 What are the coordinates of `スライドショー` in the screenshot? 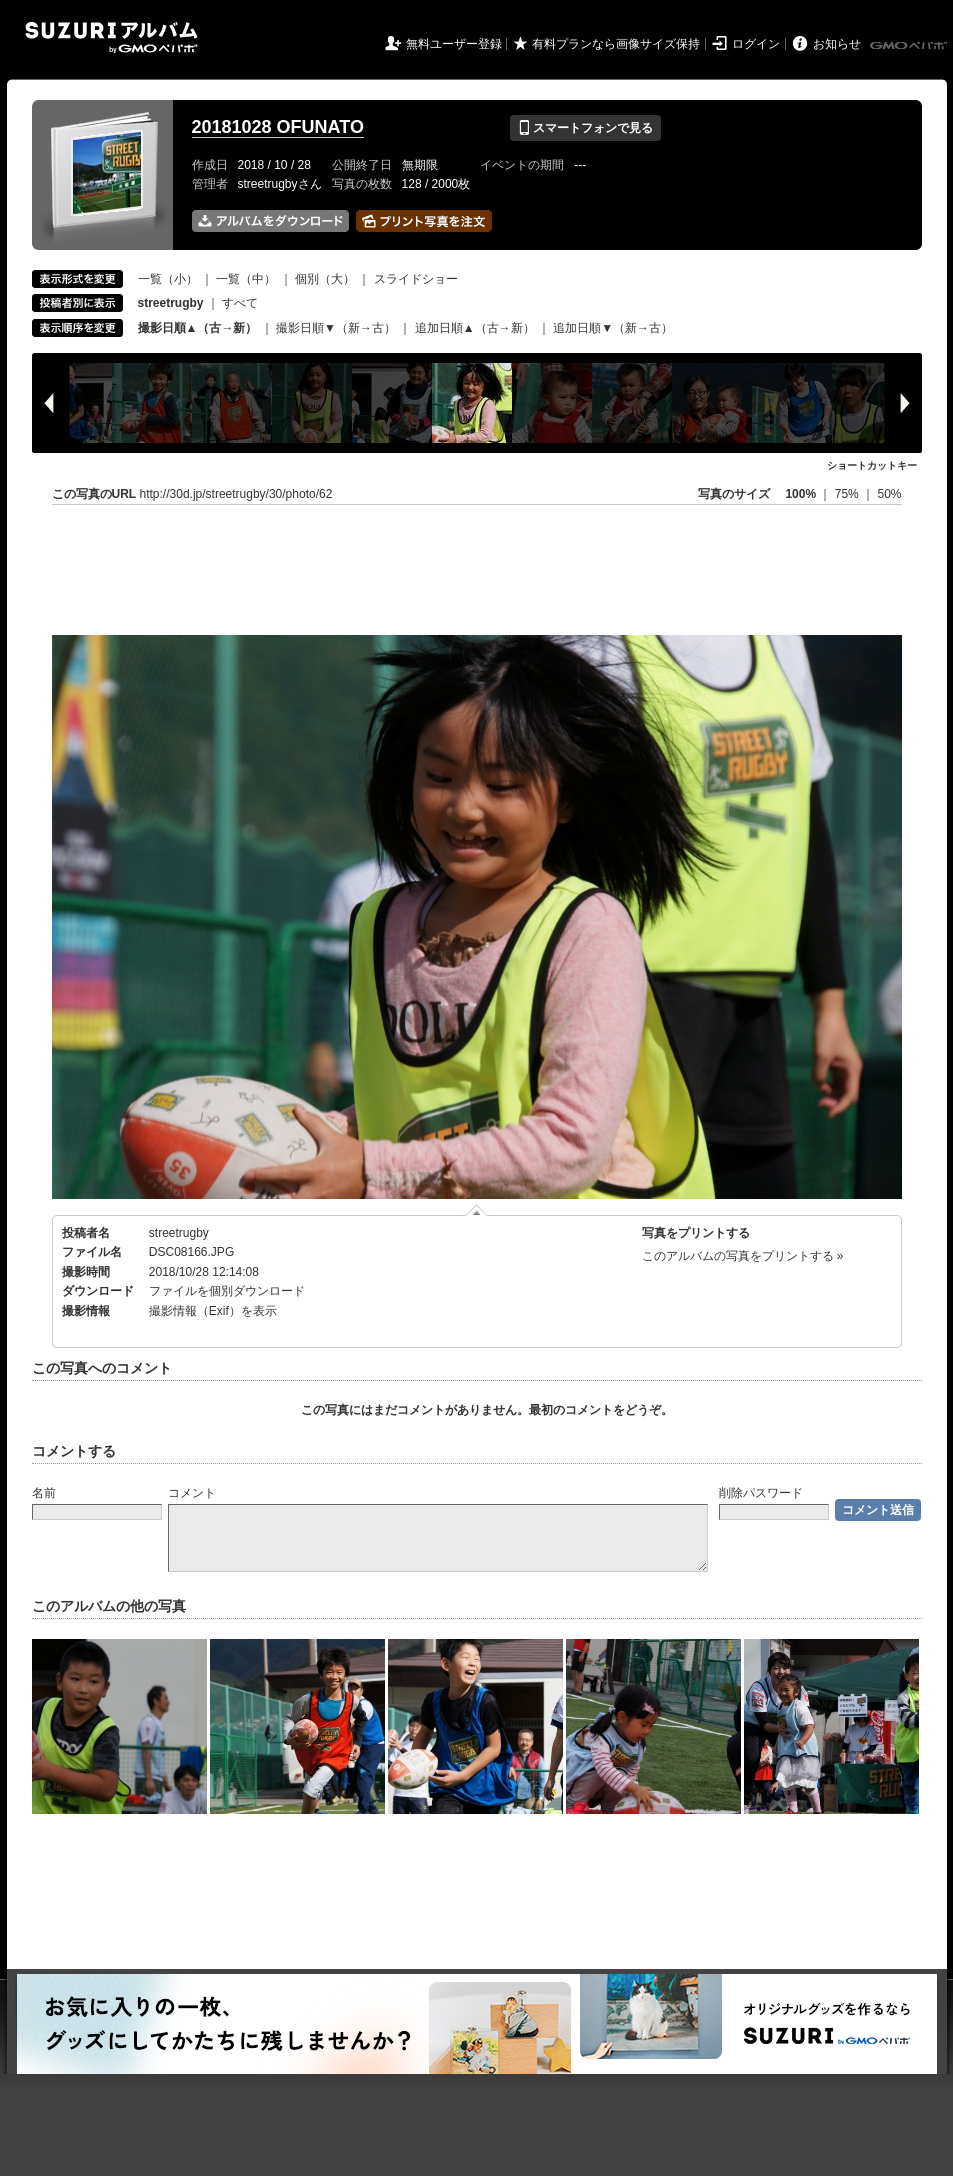 It's located at (416, 279).